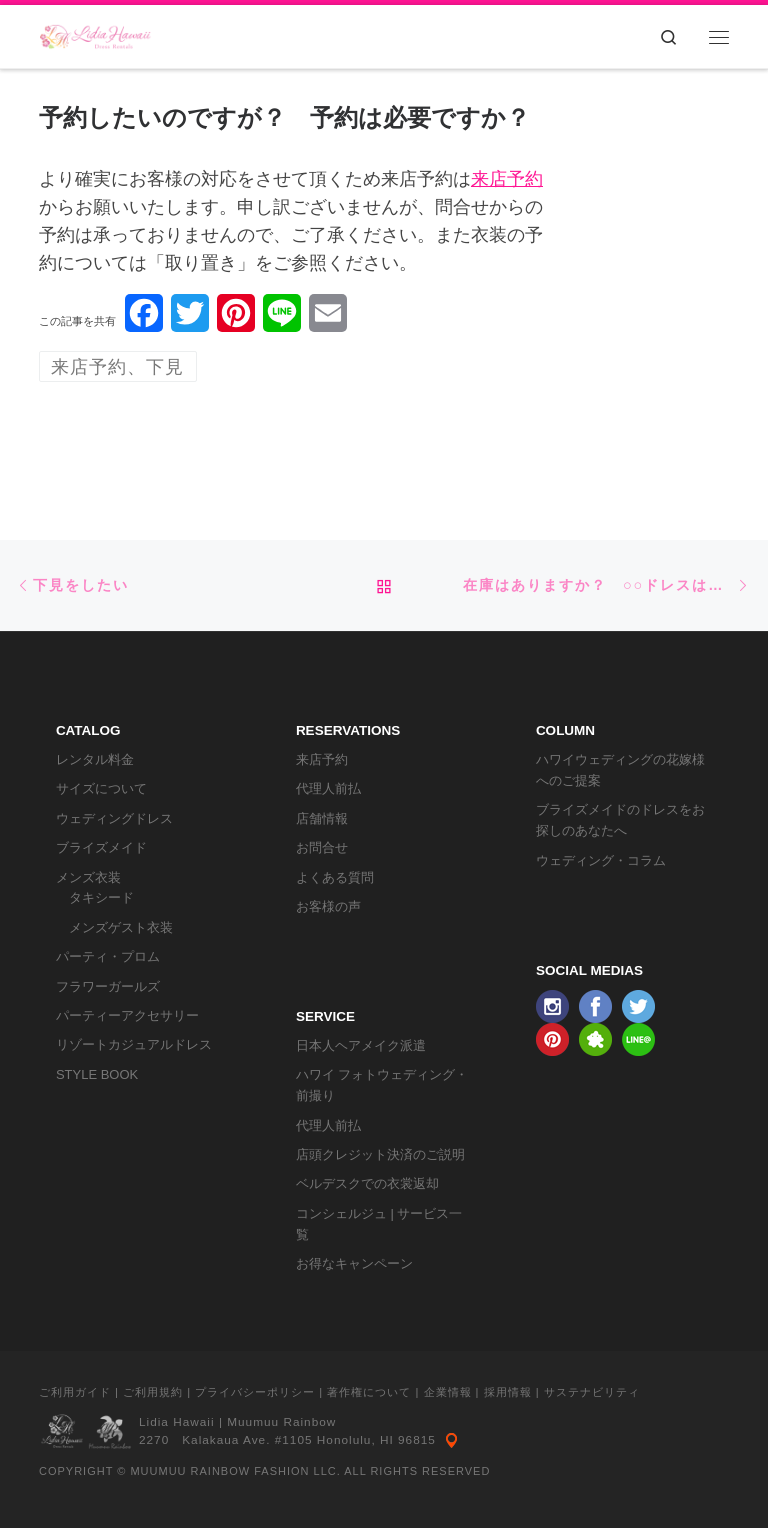  Describe the element at coordinates (382, 1085) in the screenshot. I see `ハワイ フォトウェディング・前撮り` at that location.